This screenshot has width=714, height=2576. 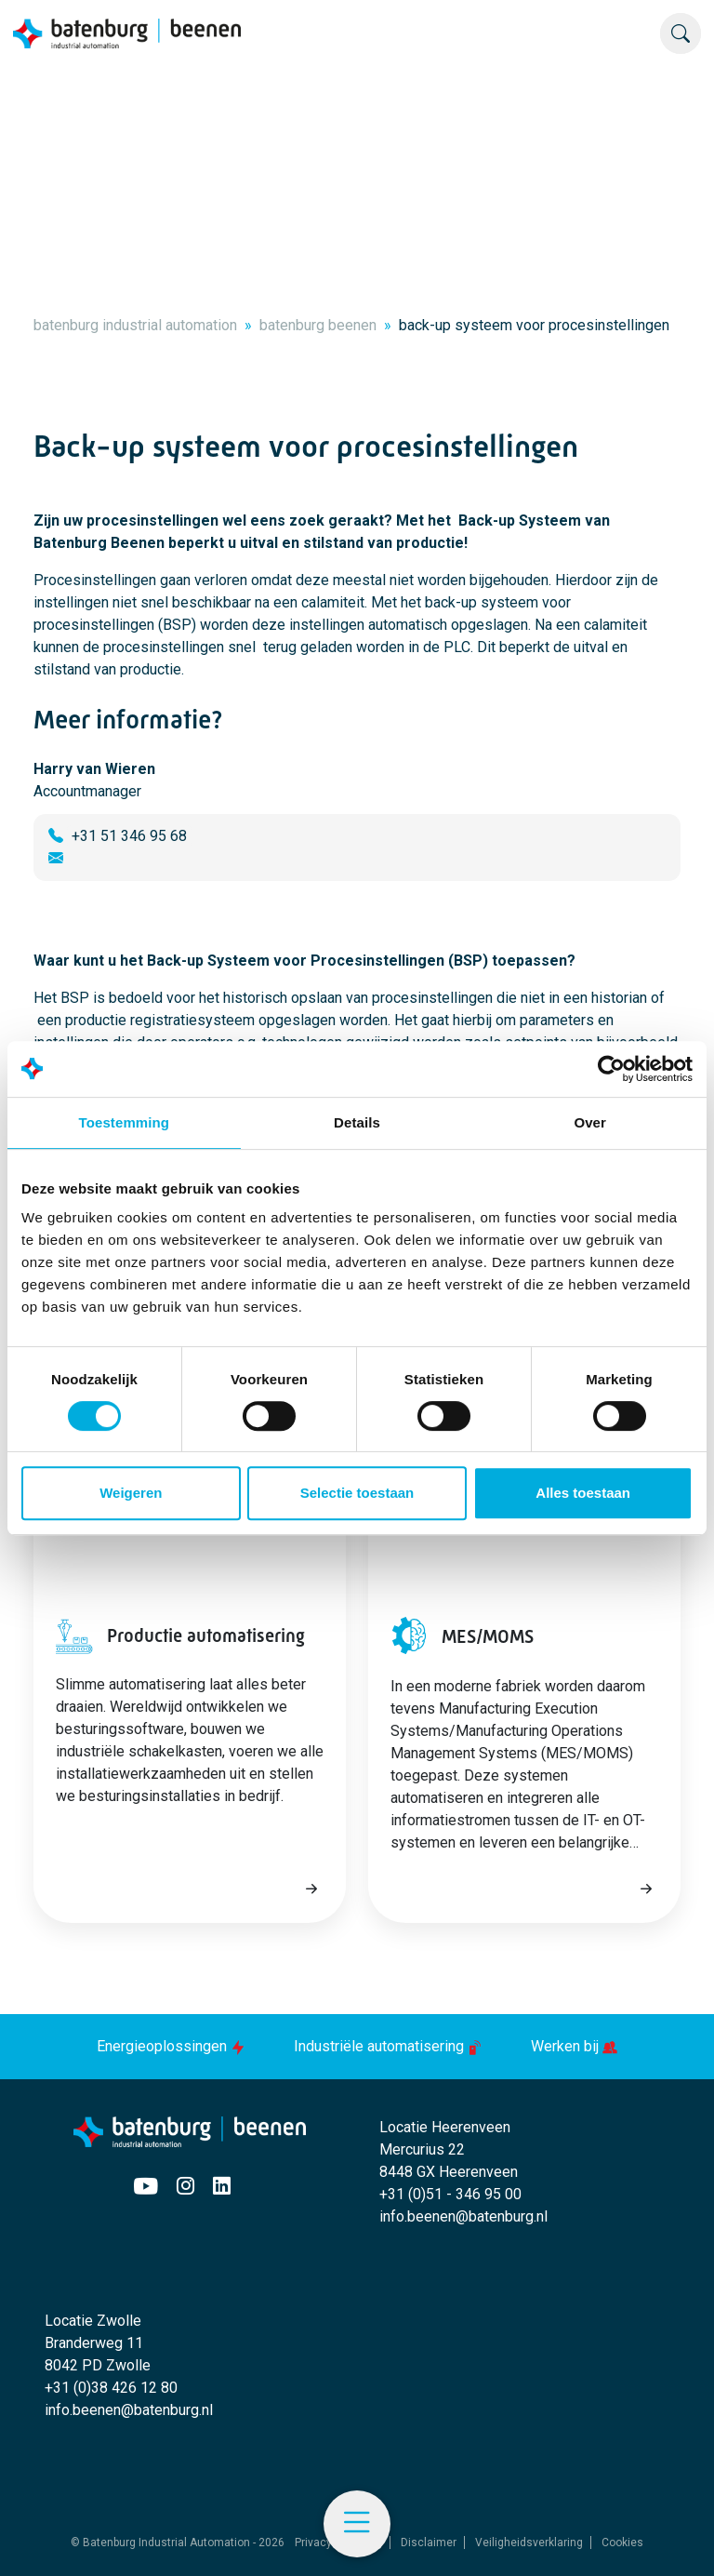 What do you see at coordinates (590, 1122) in the screenshot?
I see `Over [tab]` at bounding box center [590, 1122].